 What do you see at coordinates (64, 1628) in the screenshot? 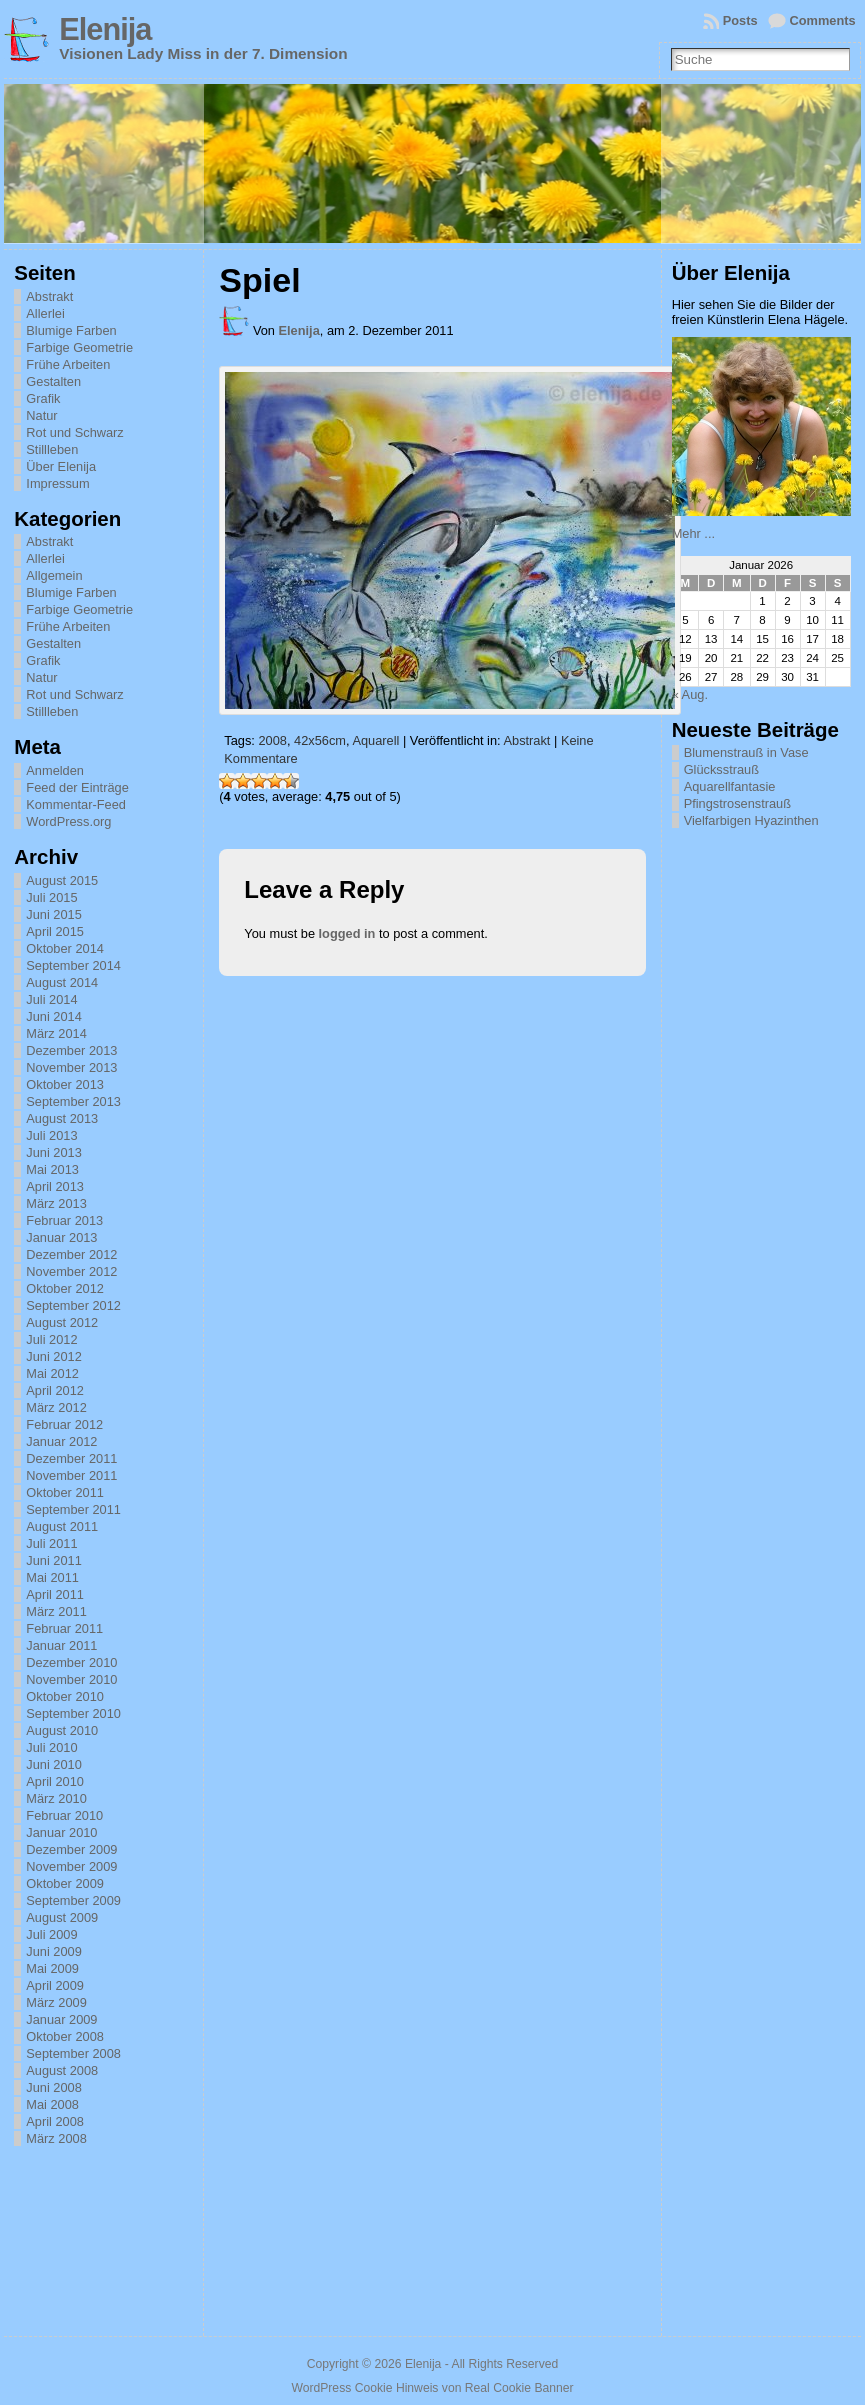
I see `Februar 2011` at bounding box center [64, 1628].